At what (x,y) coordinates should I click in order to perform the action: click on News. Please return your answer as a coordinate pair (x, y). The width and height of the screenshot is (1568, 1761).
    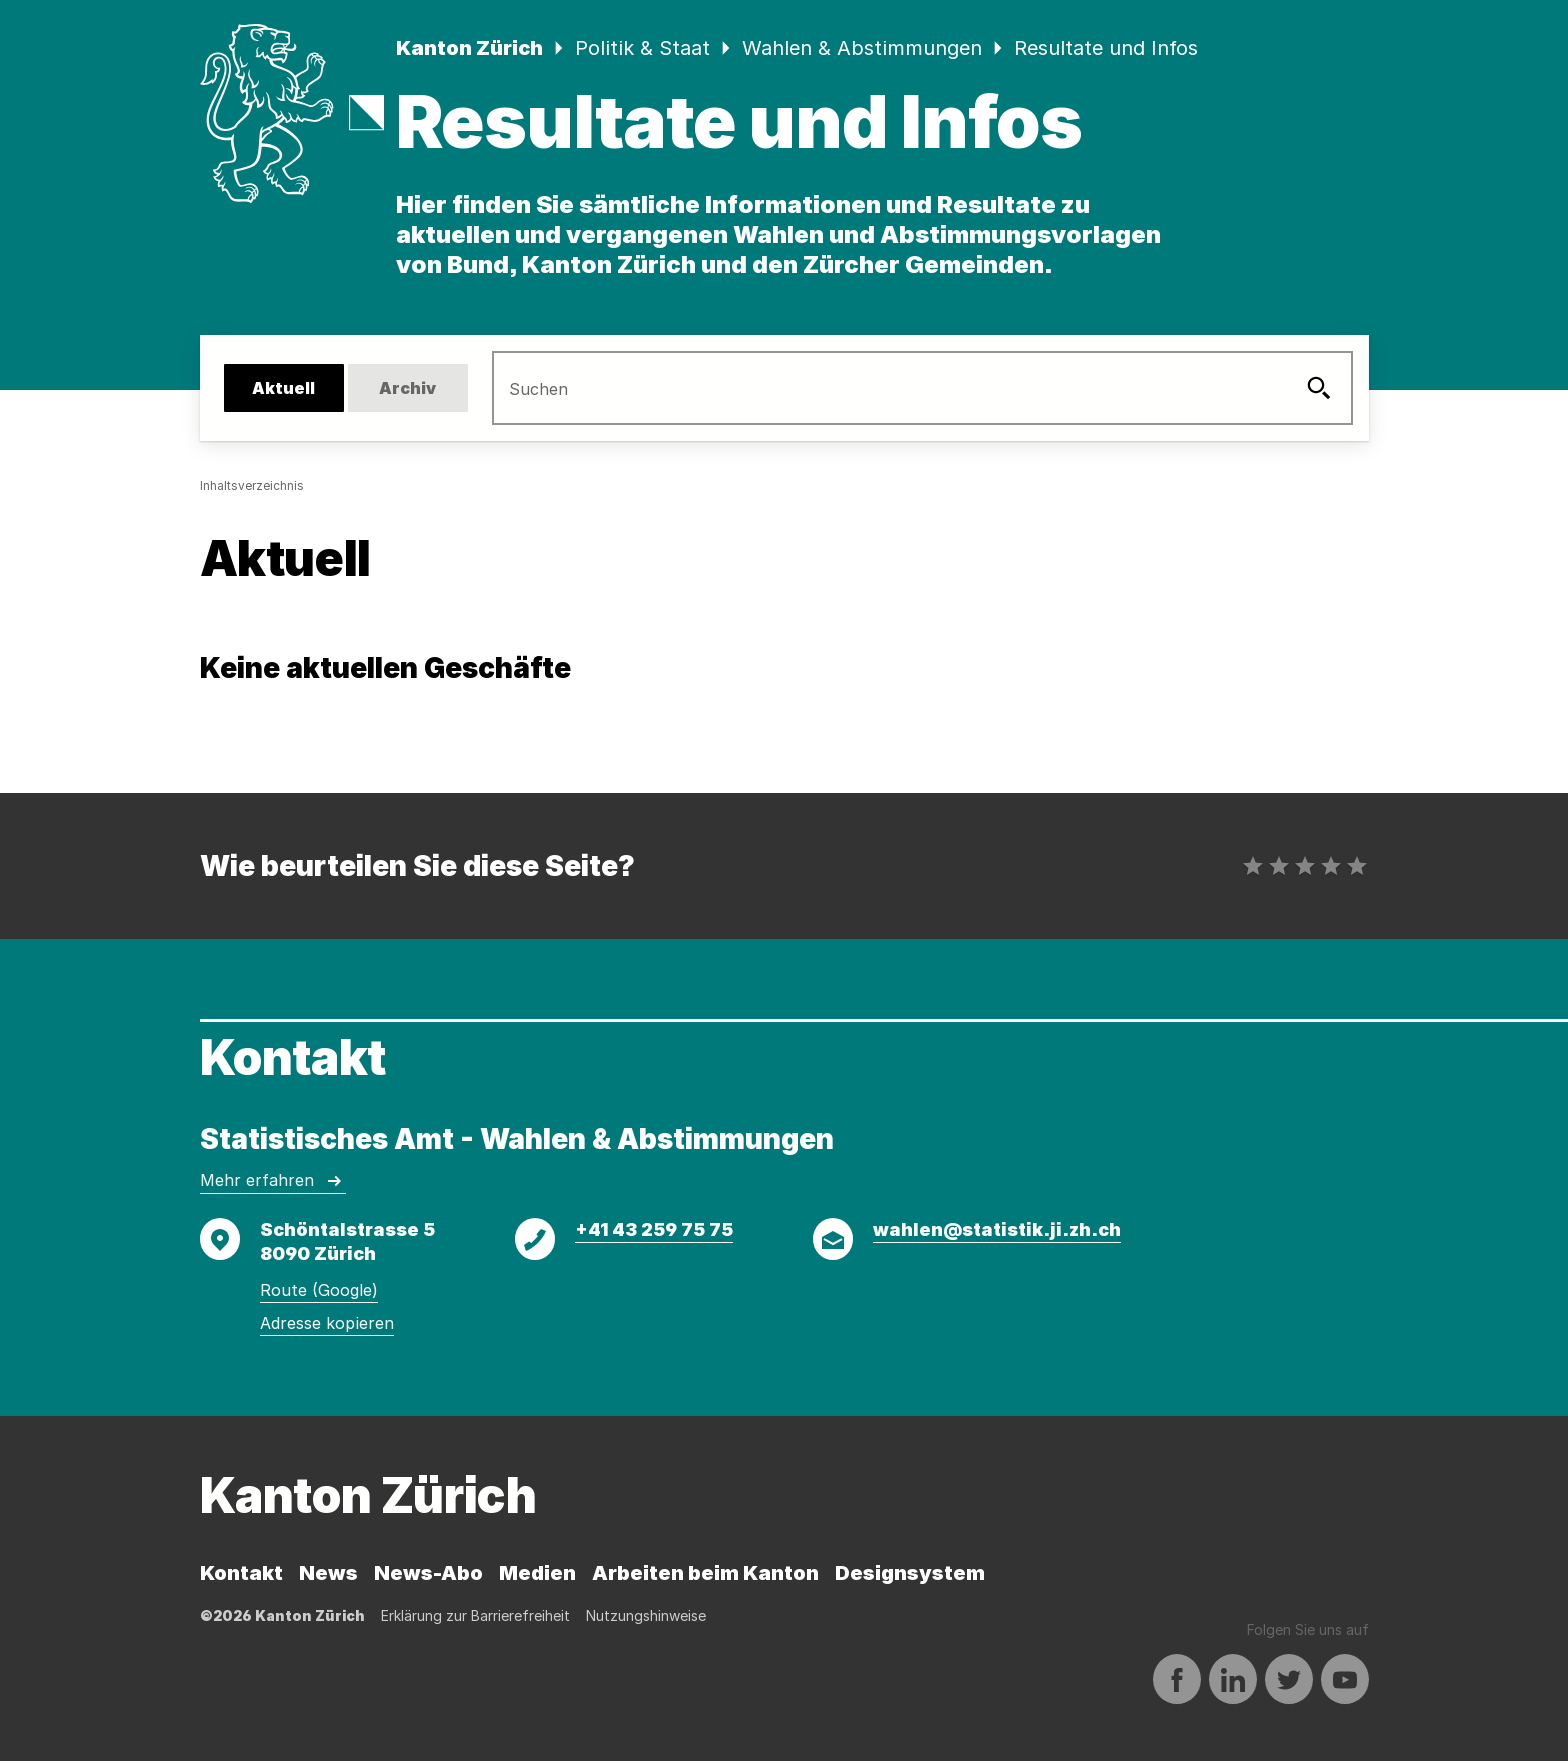
    Looking at the image, I should click on (328, 1573).